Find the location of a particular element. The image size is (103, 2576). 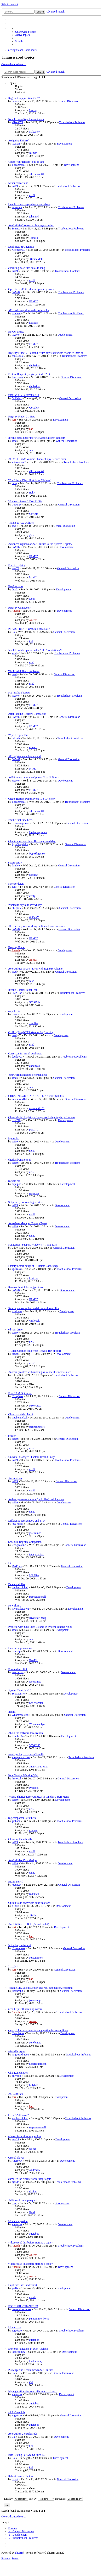

Registry Finder 2.1 Beta is located at coordinates (21, 416).